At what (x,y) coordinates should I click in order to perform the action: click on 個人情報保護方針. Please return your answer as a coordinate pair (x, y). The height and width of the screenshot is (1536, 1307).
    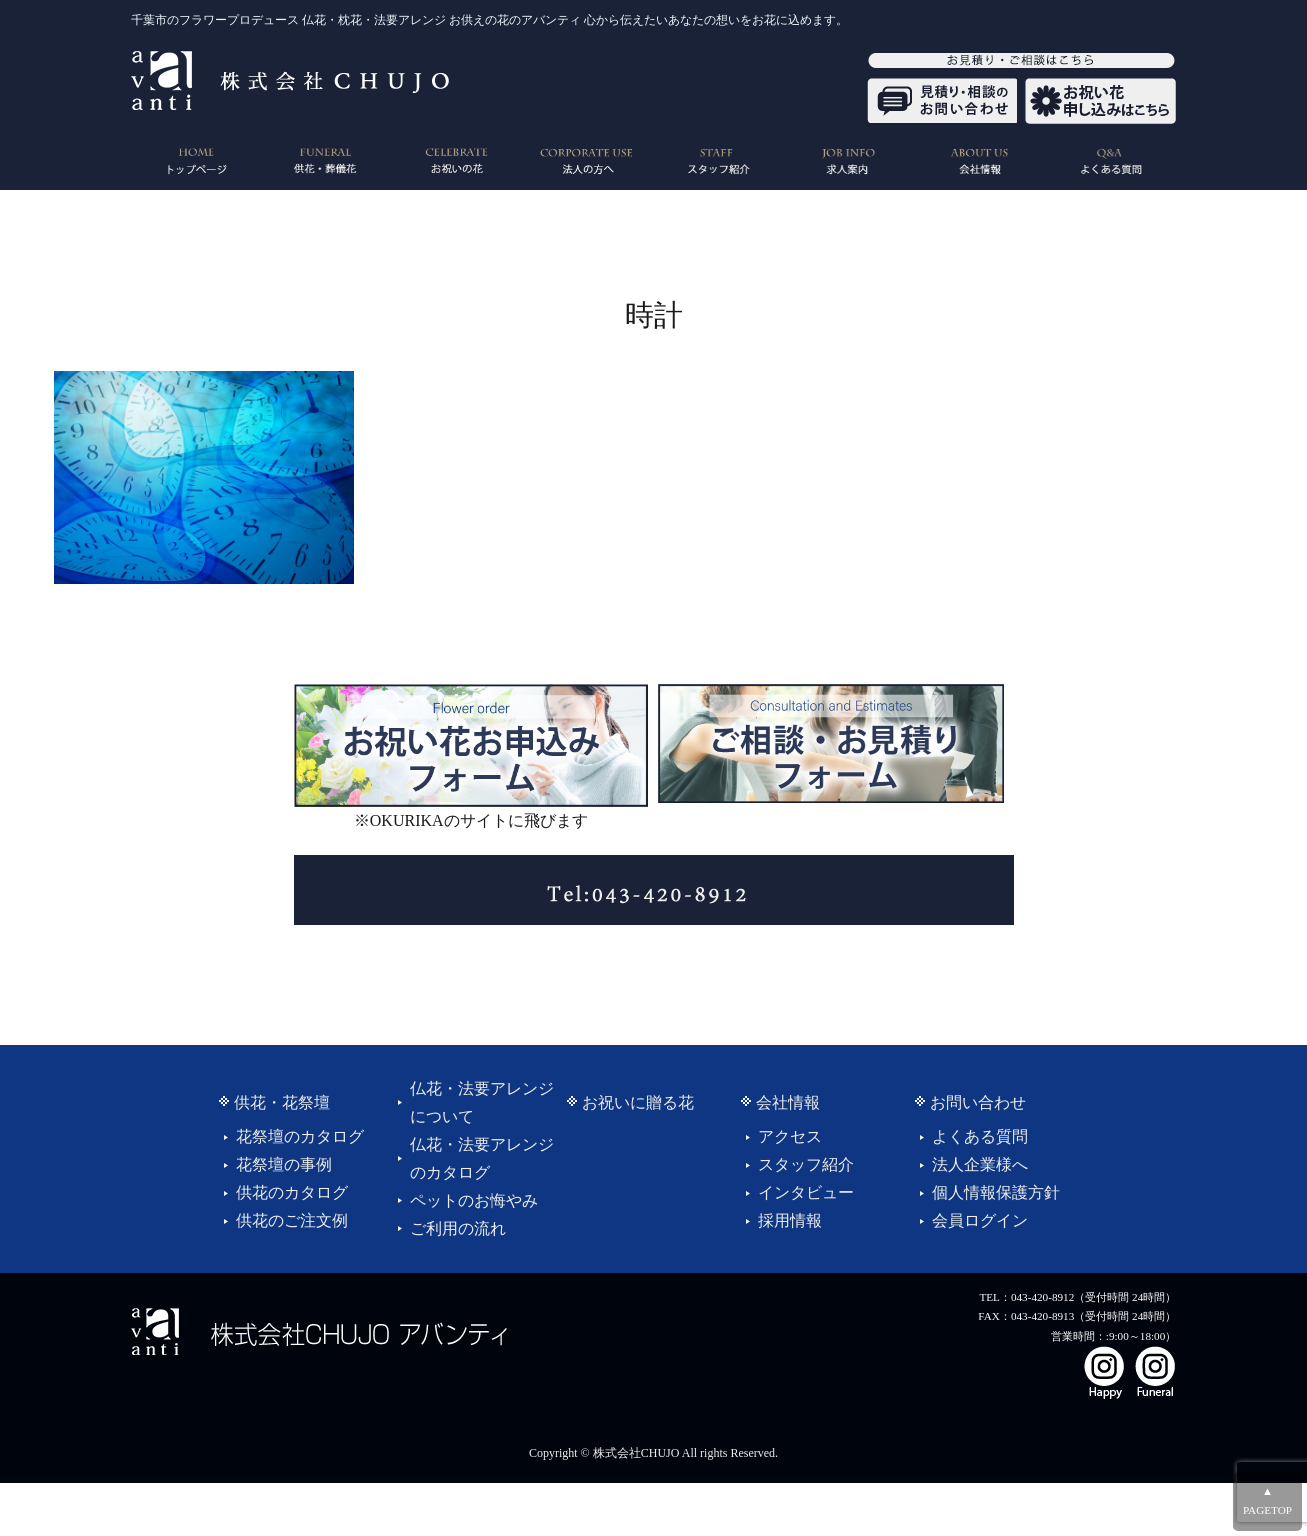
    Looking at the image, I should click on (996, 1192).